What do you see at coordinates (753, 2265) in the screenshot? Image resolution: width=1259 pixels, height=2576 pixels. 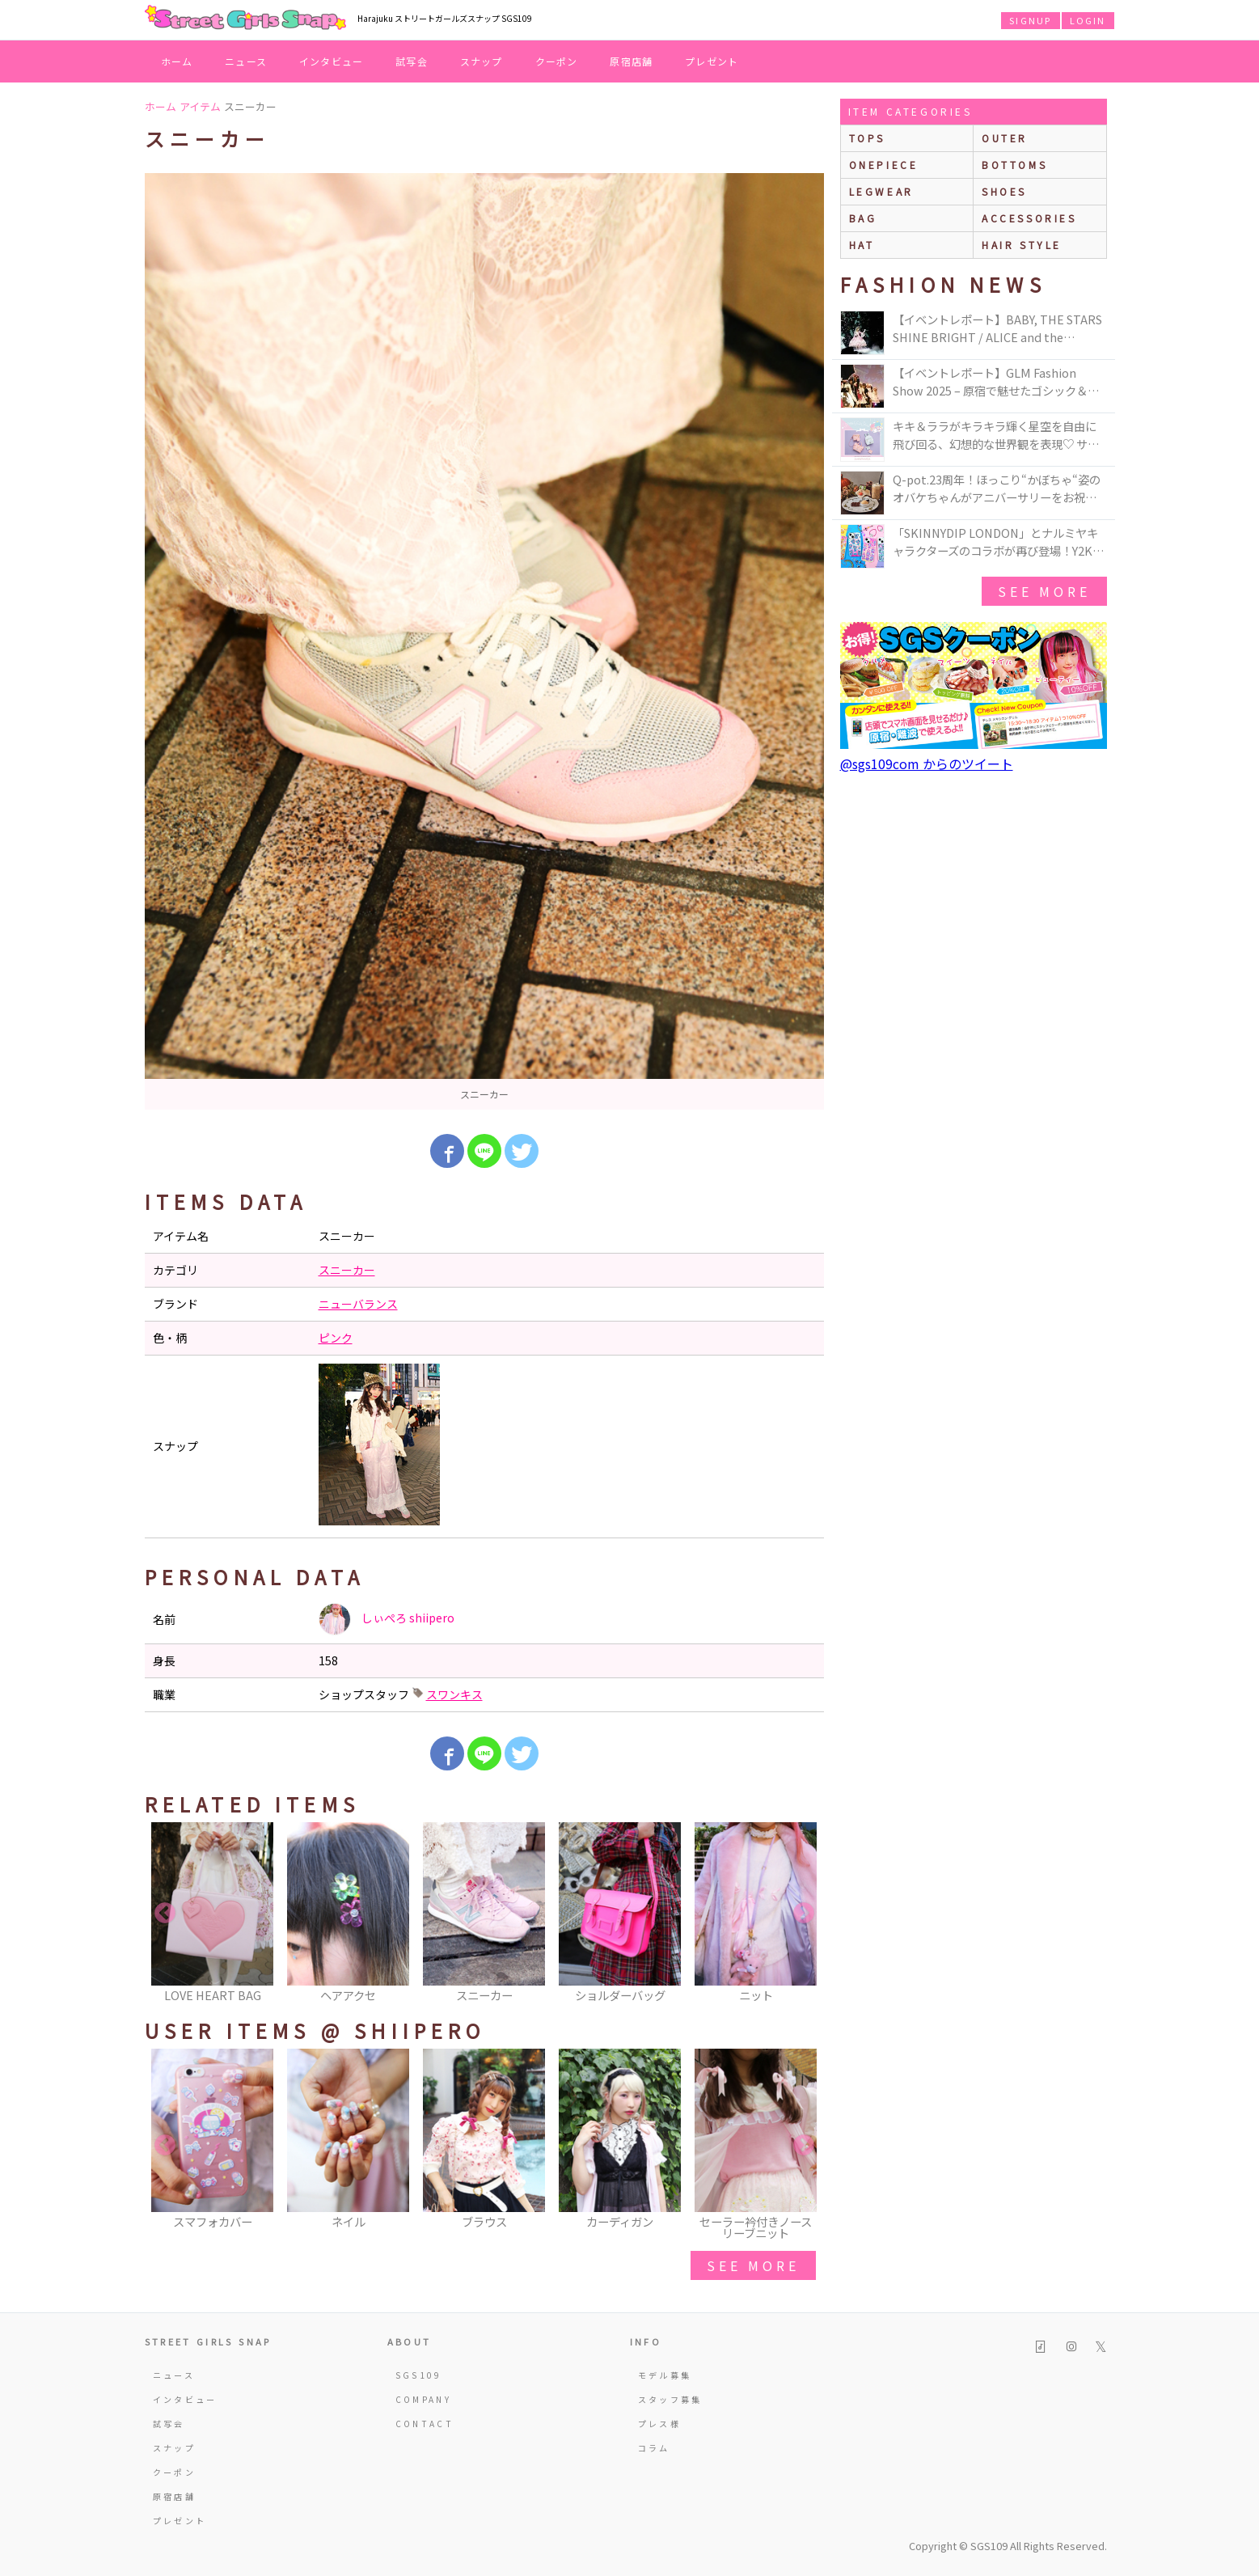 I see `see more` at bounding box center [753, 2265].